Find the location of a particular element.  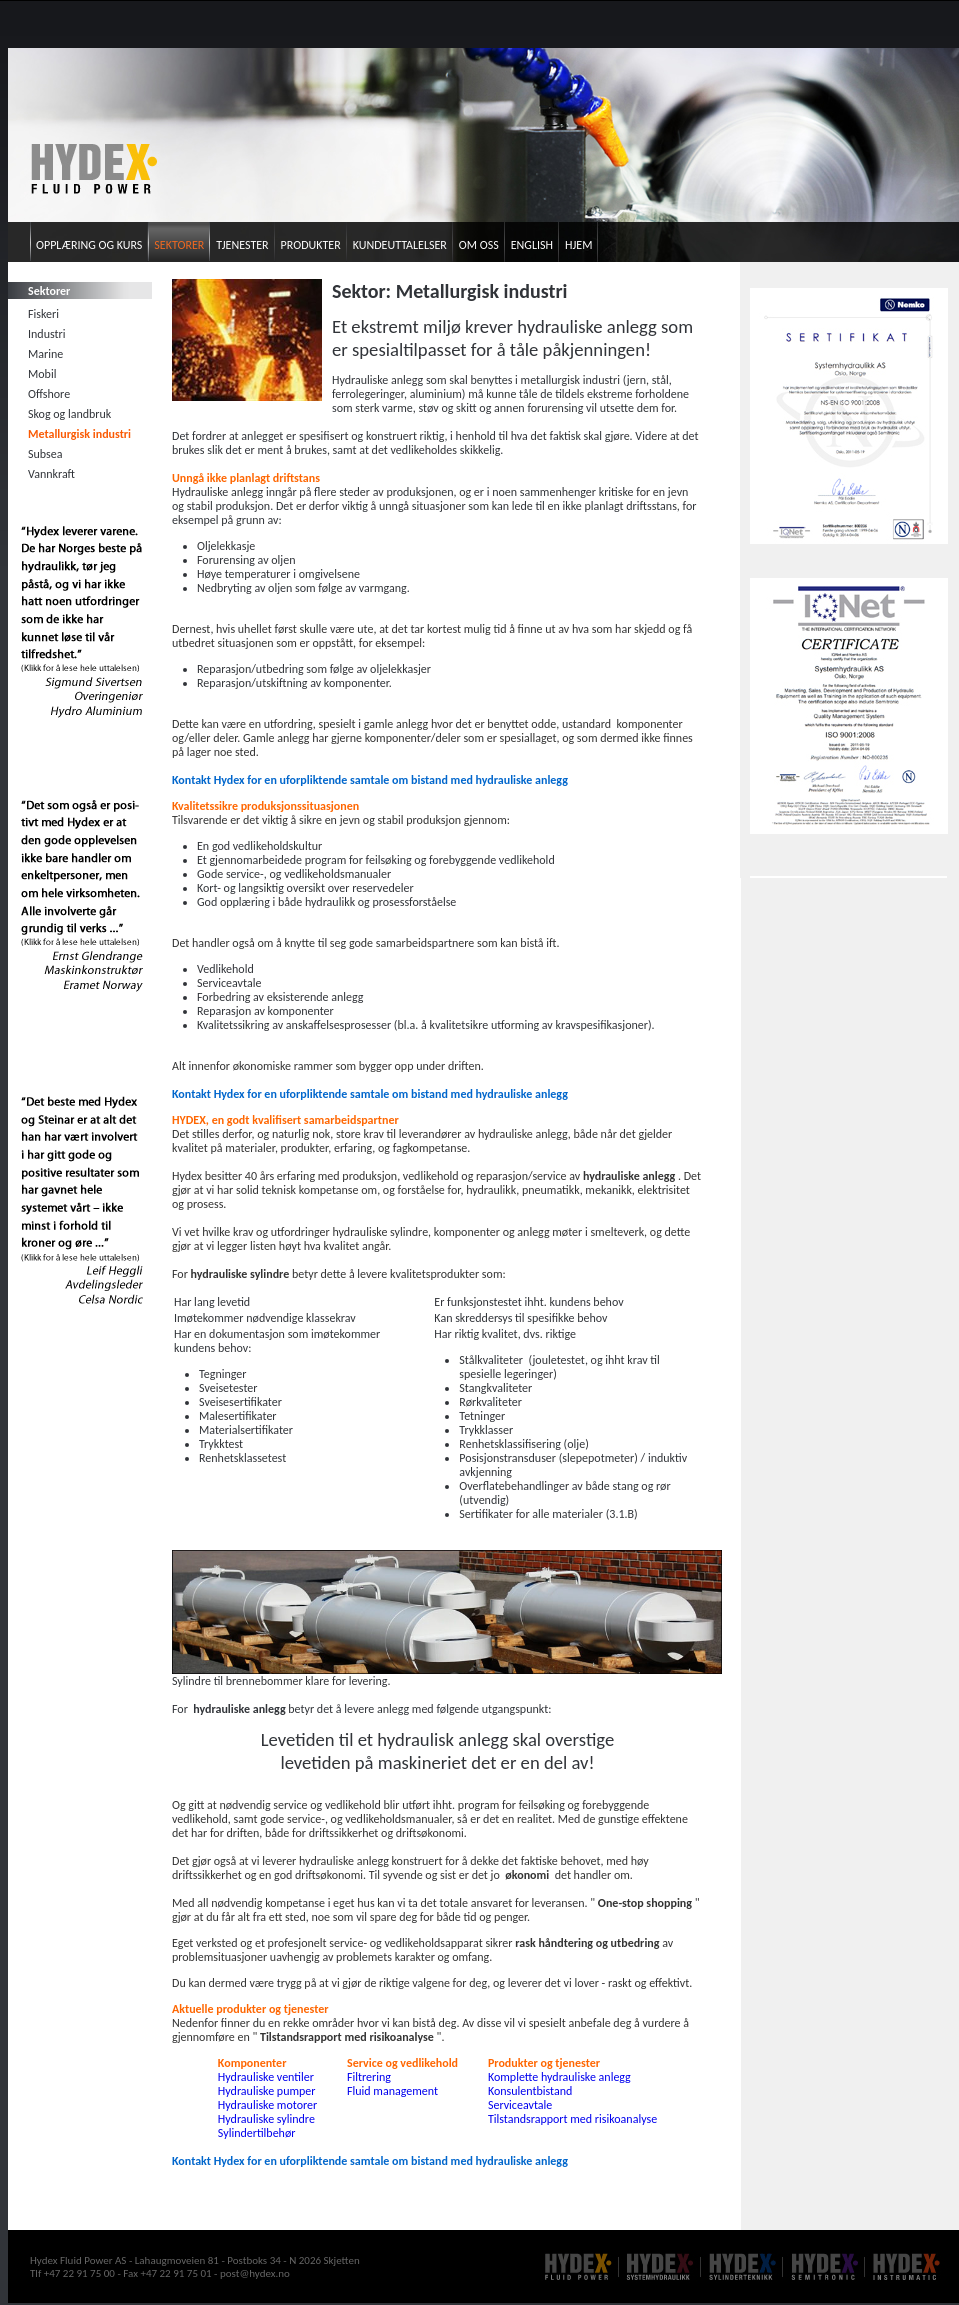

Marine is located at coordinates (45, 354).